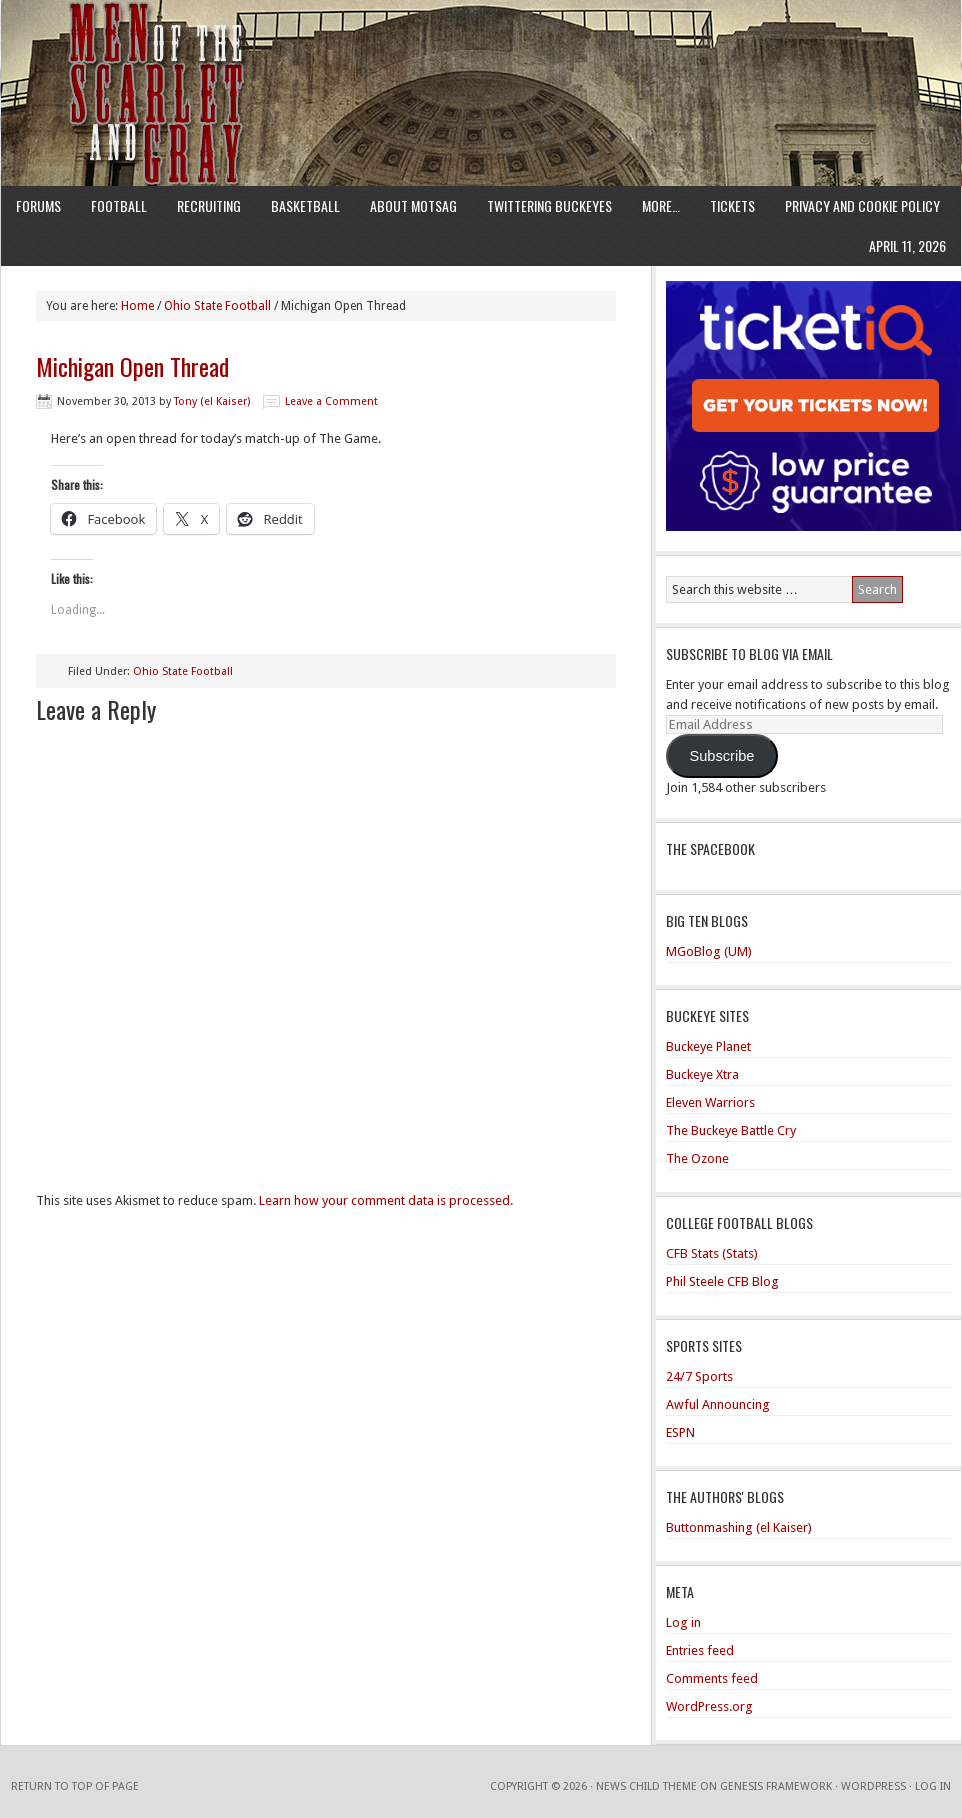  Describe the element at coordinates (75, 1786) in the screenshot. I see `Return to top of page` at that location.